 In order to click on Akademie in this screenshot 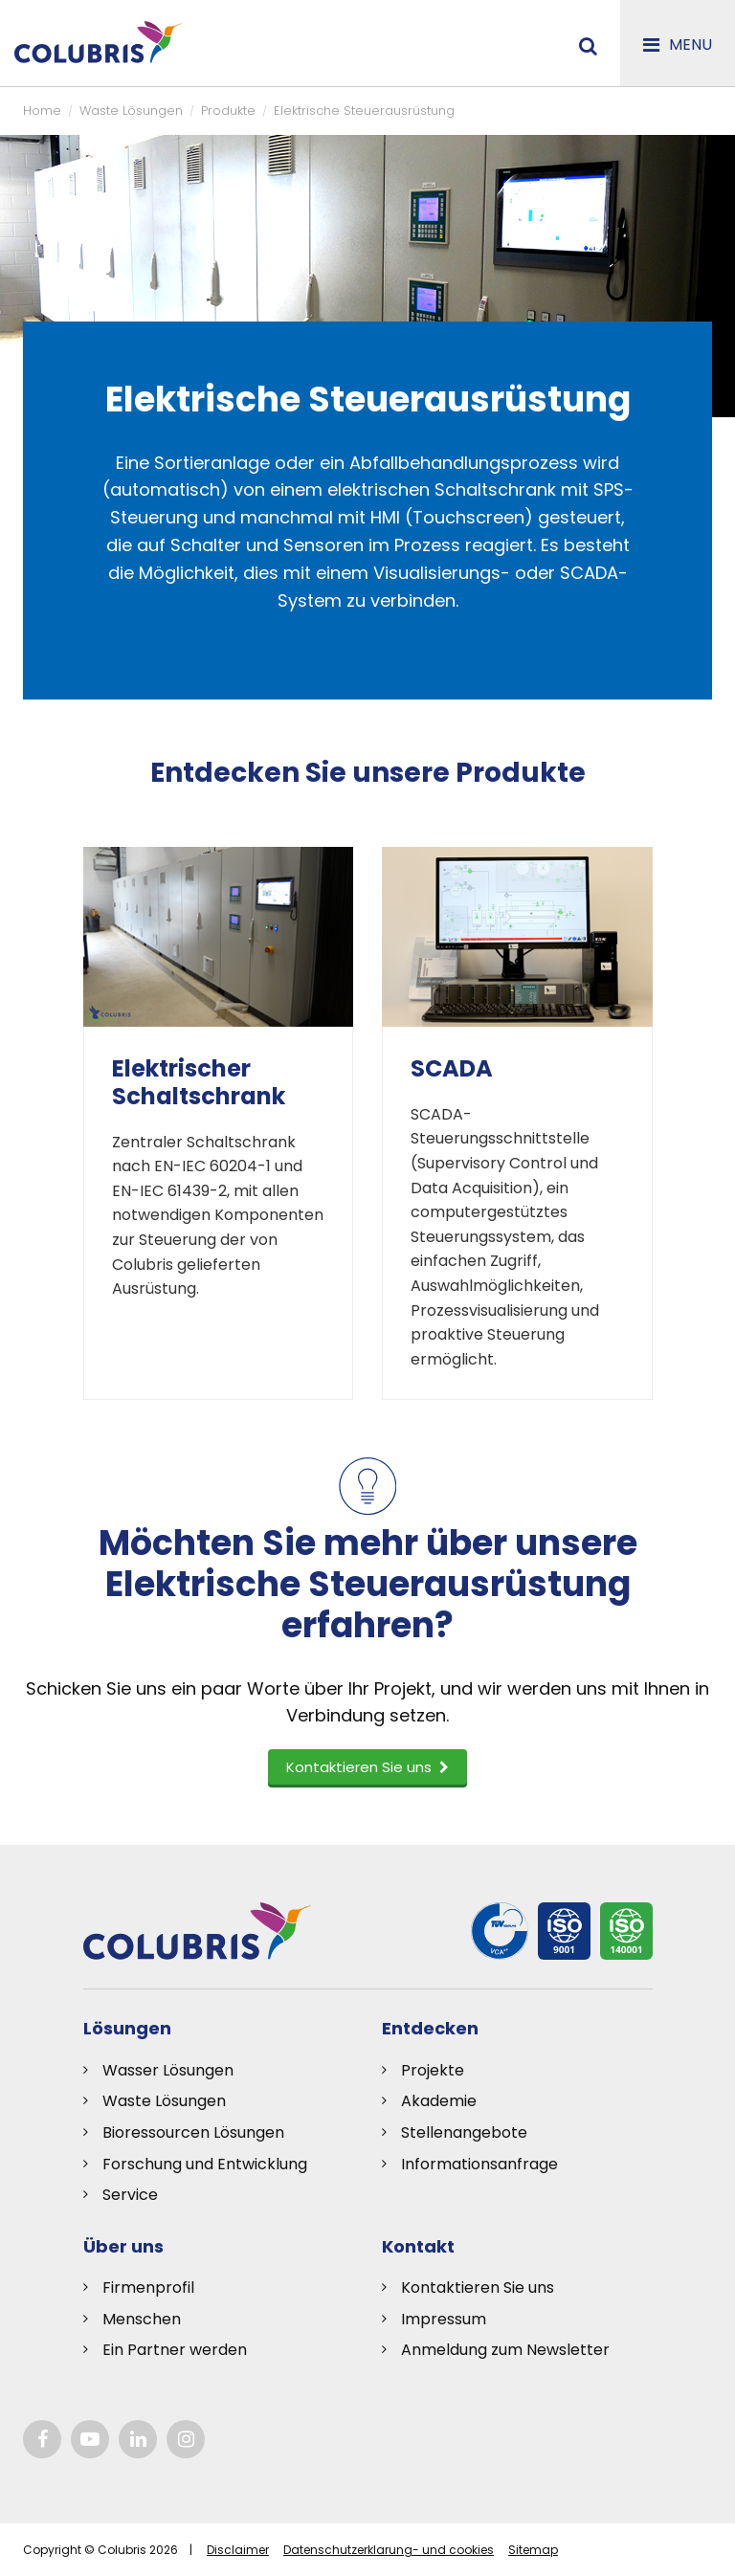, I will do `click(439, 2101)`.